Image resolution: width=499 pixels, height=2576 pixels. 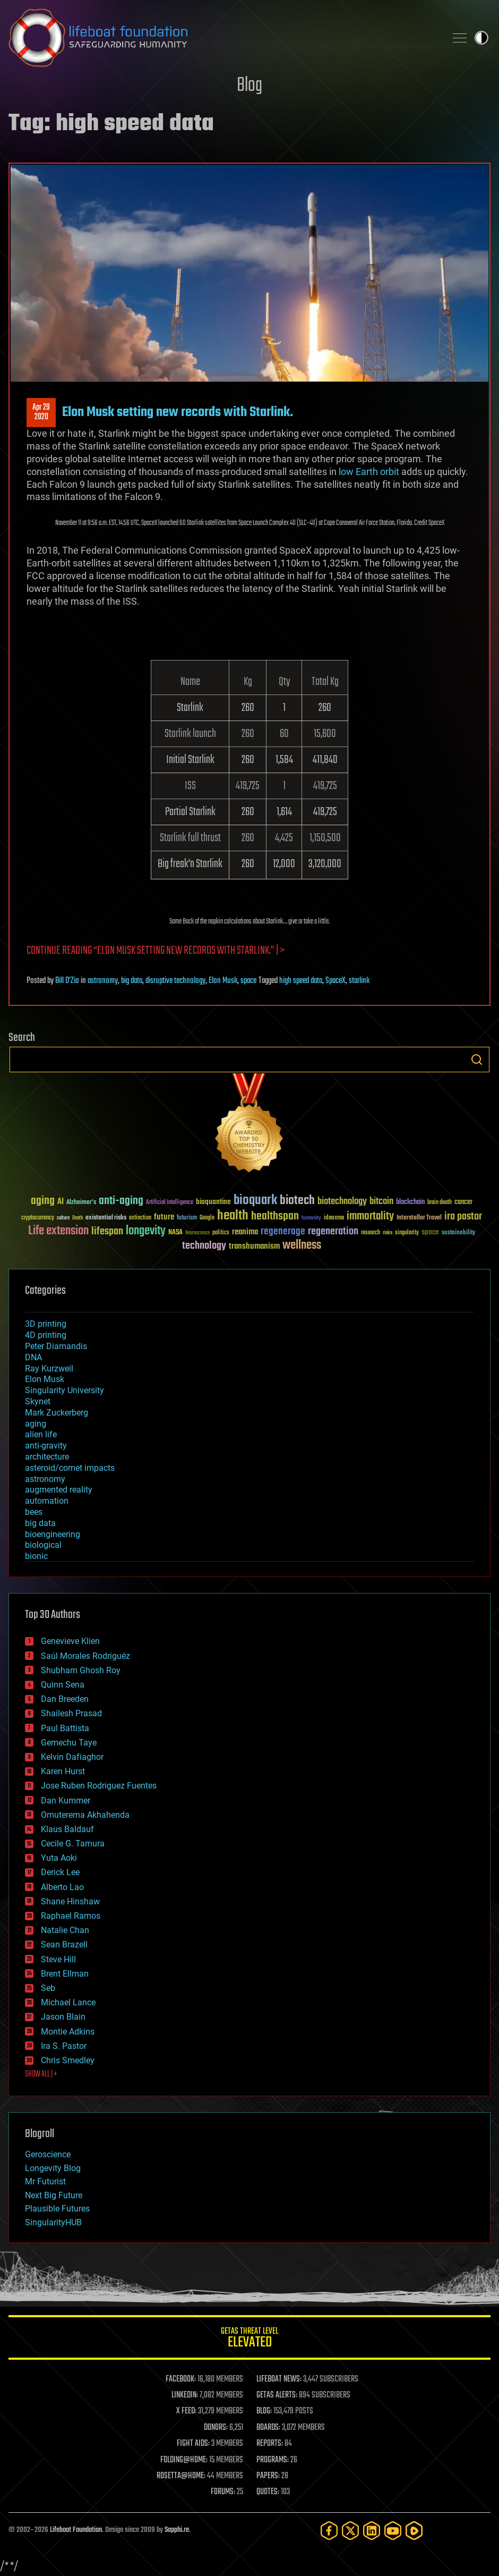 What do you see at coordinates (335, 981) in the screenshot?
I see `SpaceX` at bounding box center [335, 981].